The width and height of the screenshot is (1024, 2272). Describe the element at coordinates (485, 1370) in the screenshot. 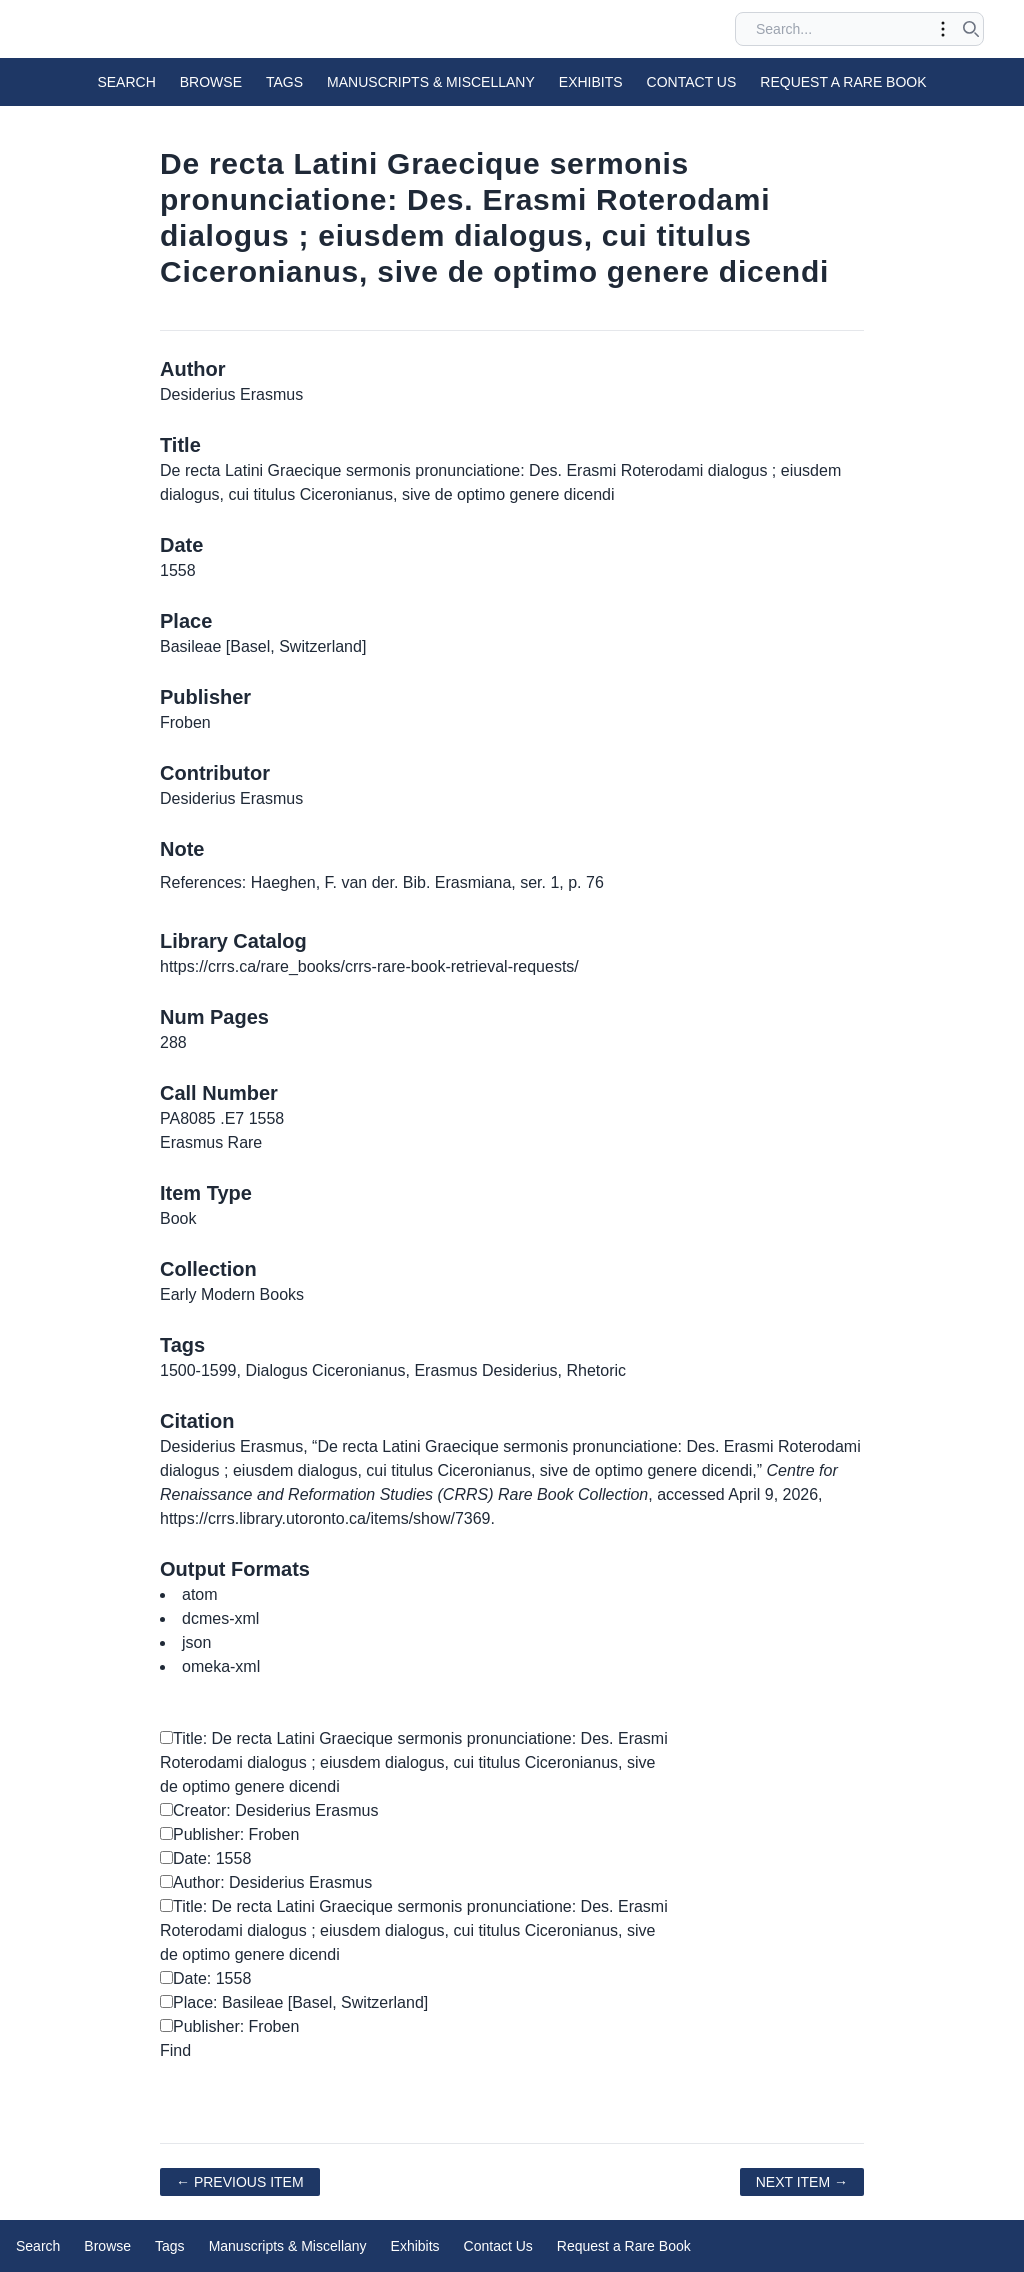

I see `Erasmus Desiderius` at that location.